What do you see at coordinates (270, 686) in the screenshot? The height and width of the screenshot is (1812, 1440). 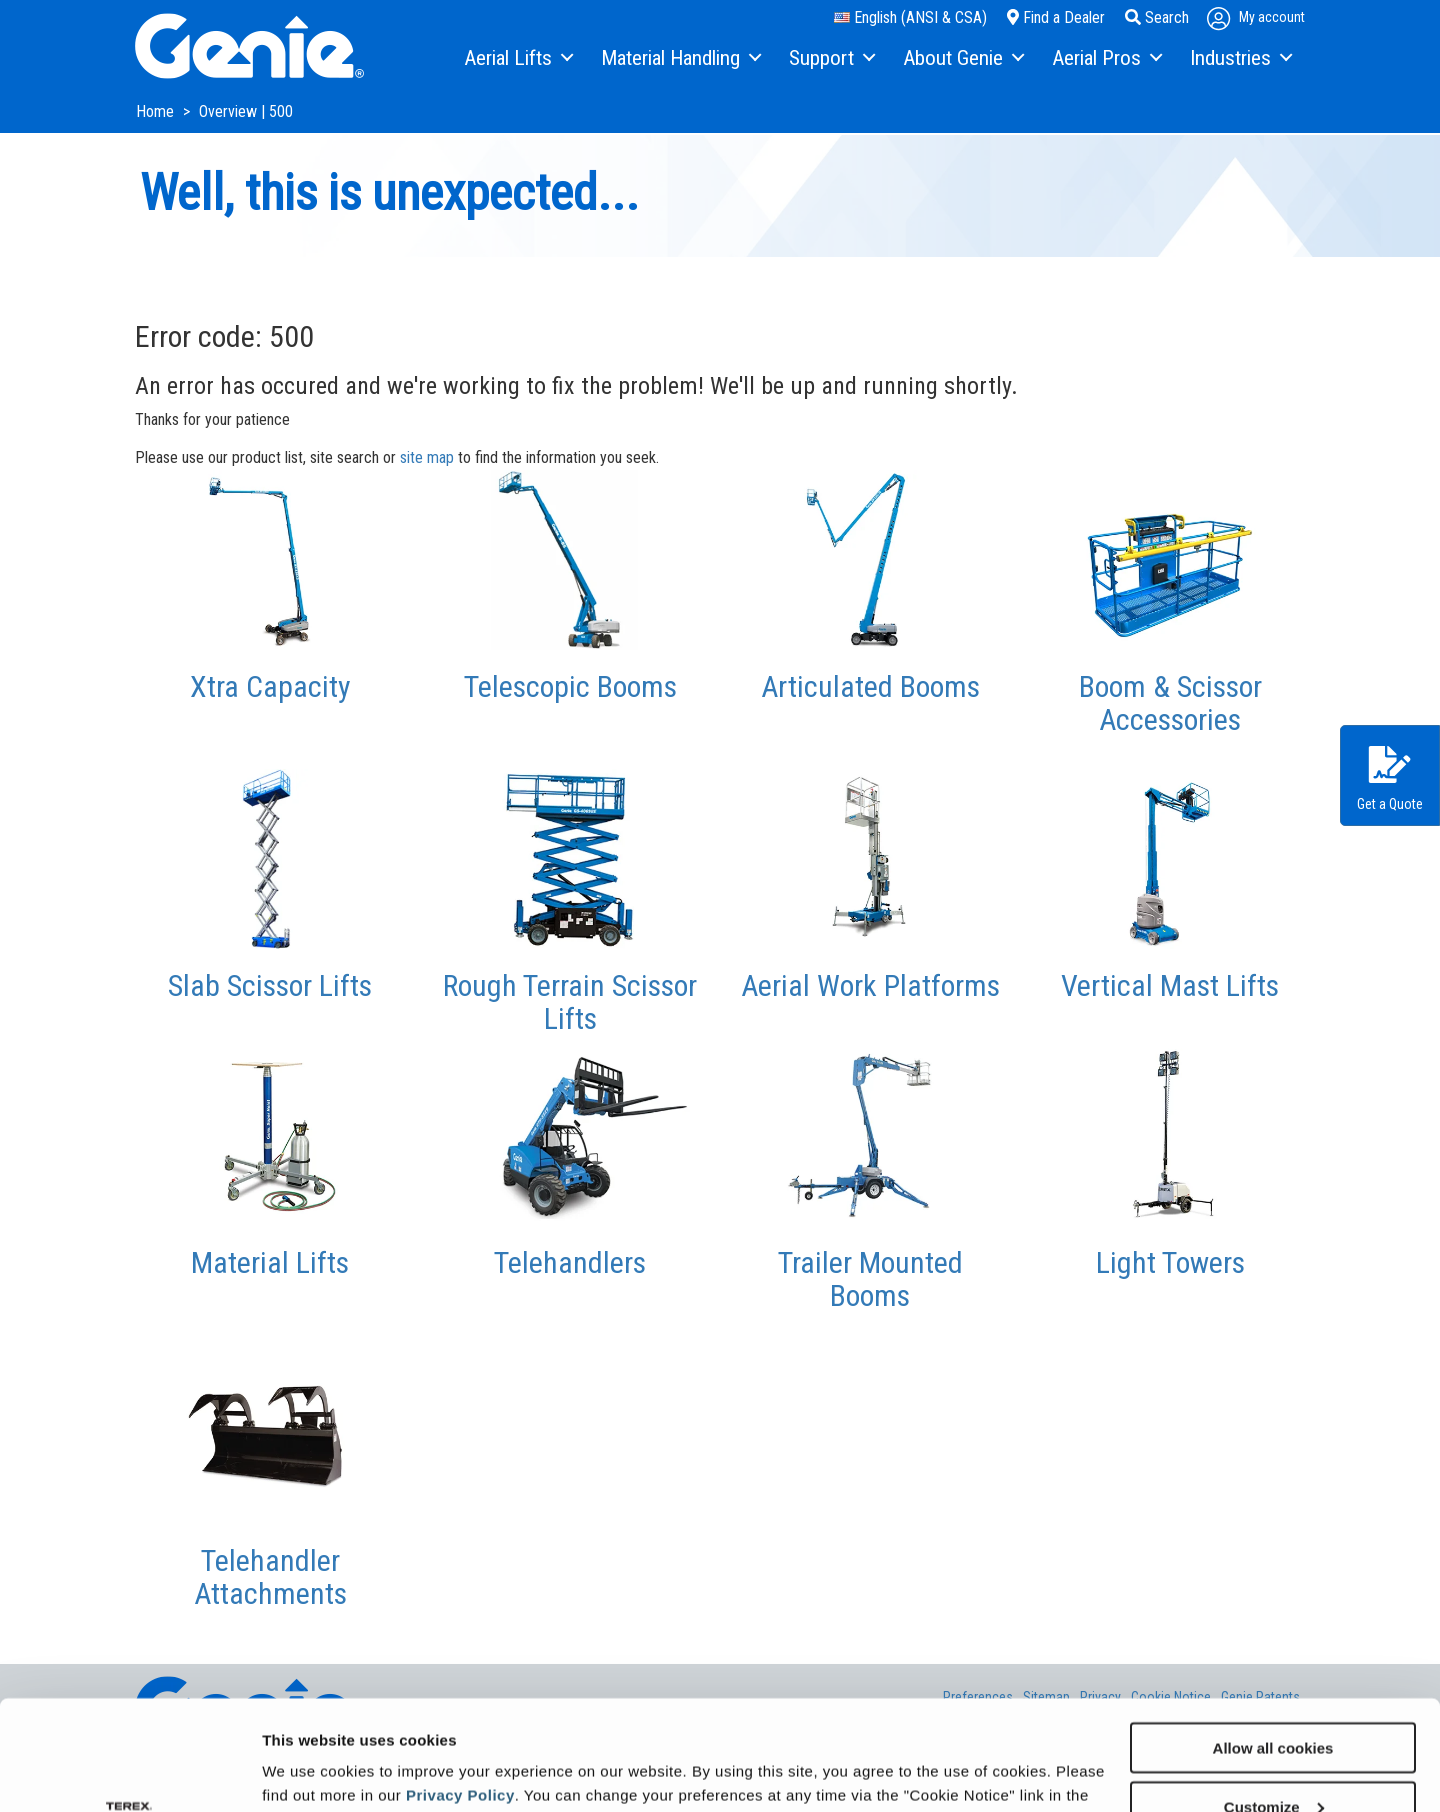 I see `Xtra Capacity` at bounding box center [270, 686].